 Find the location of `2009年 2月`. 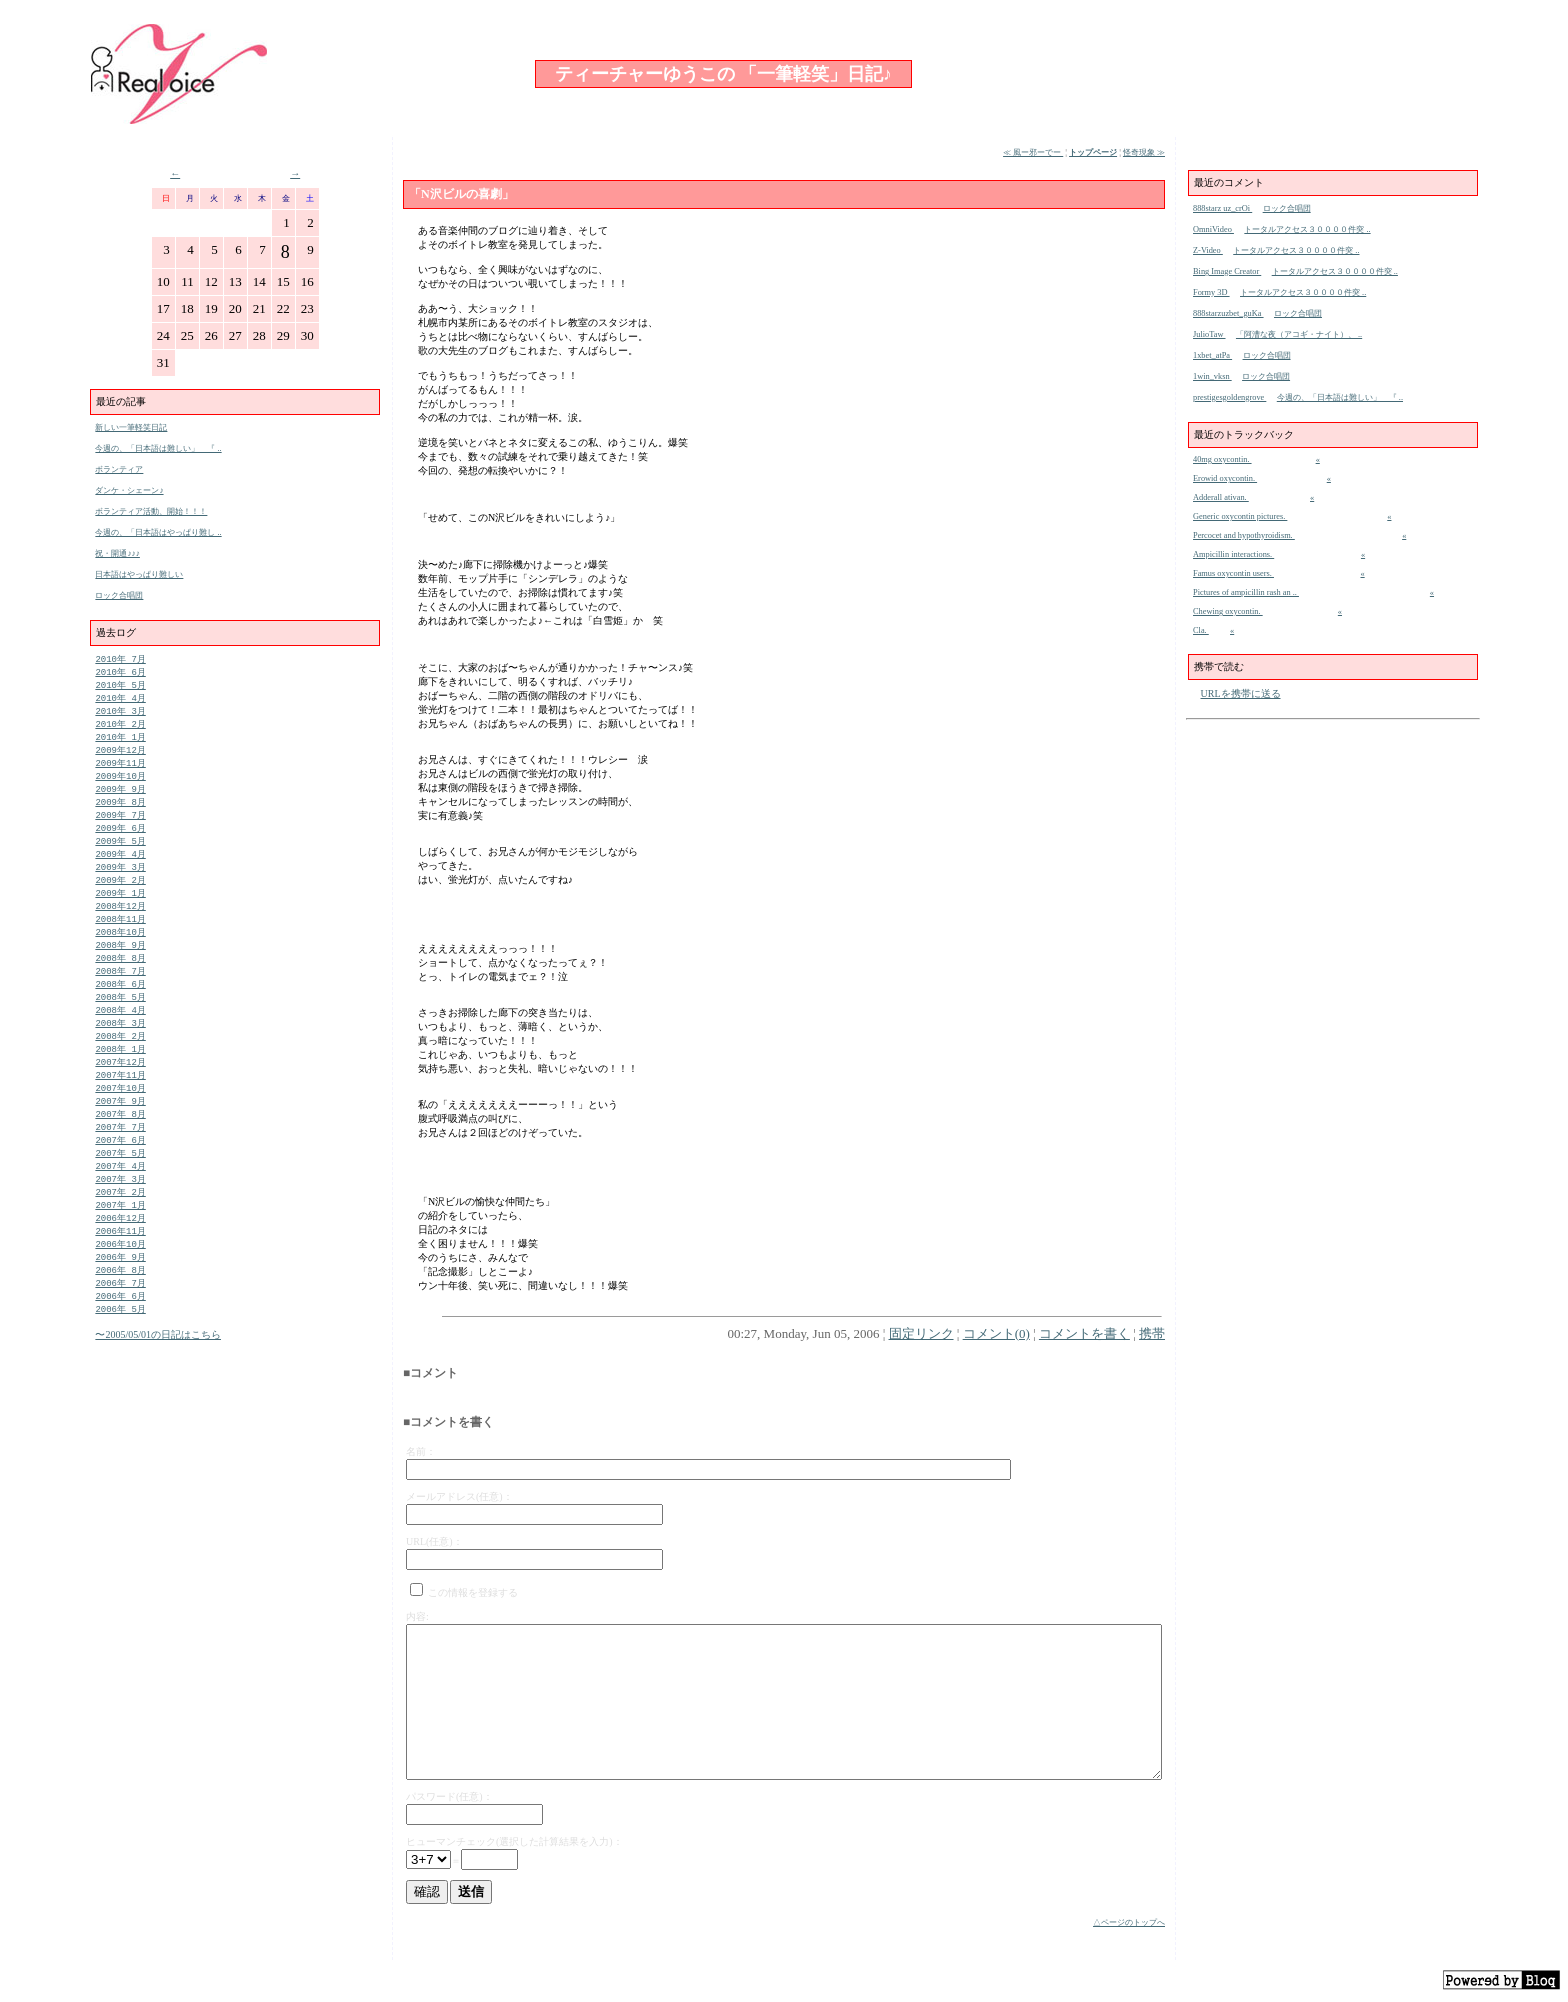

2009年 2月 is located at coordinates (120, 897).